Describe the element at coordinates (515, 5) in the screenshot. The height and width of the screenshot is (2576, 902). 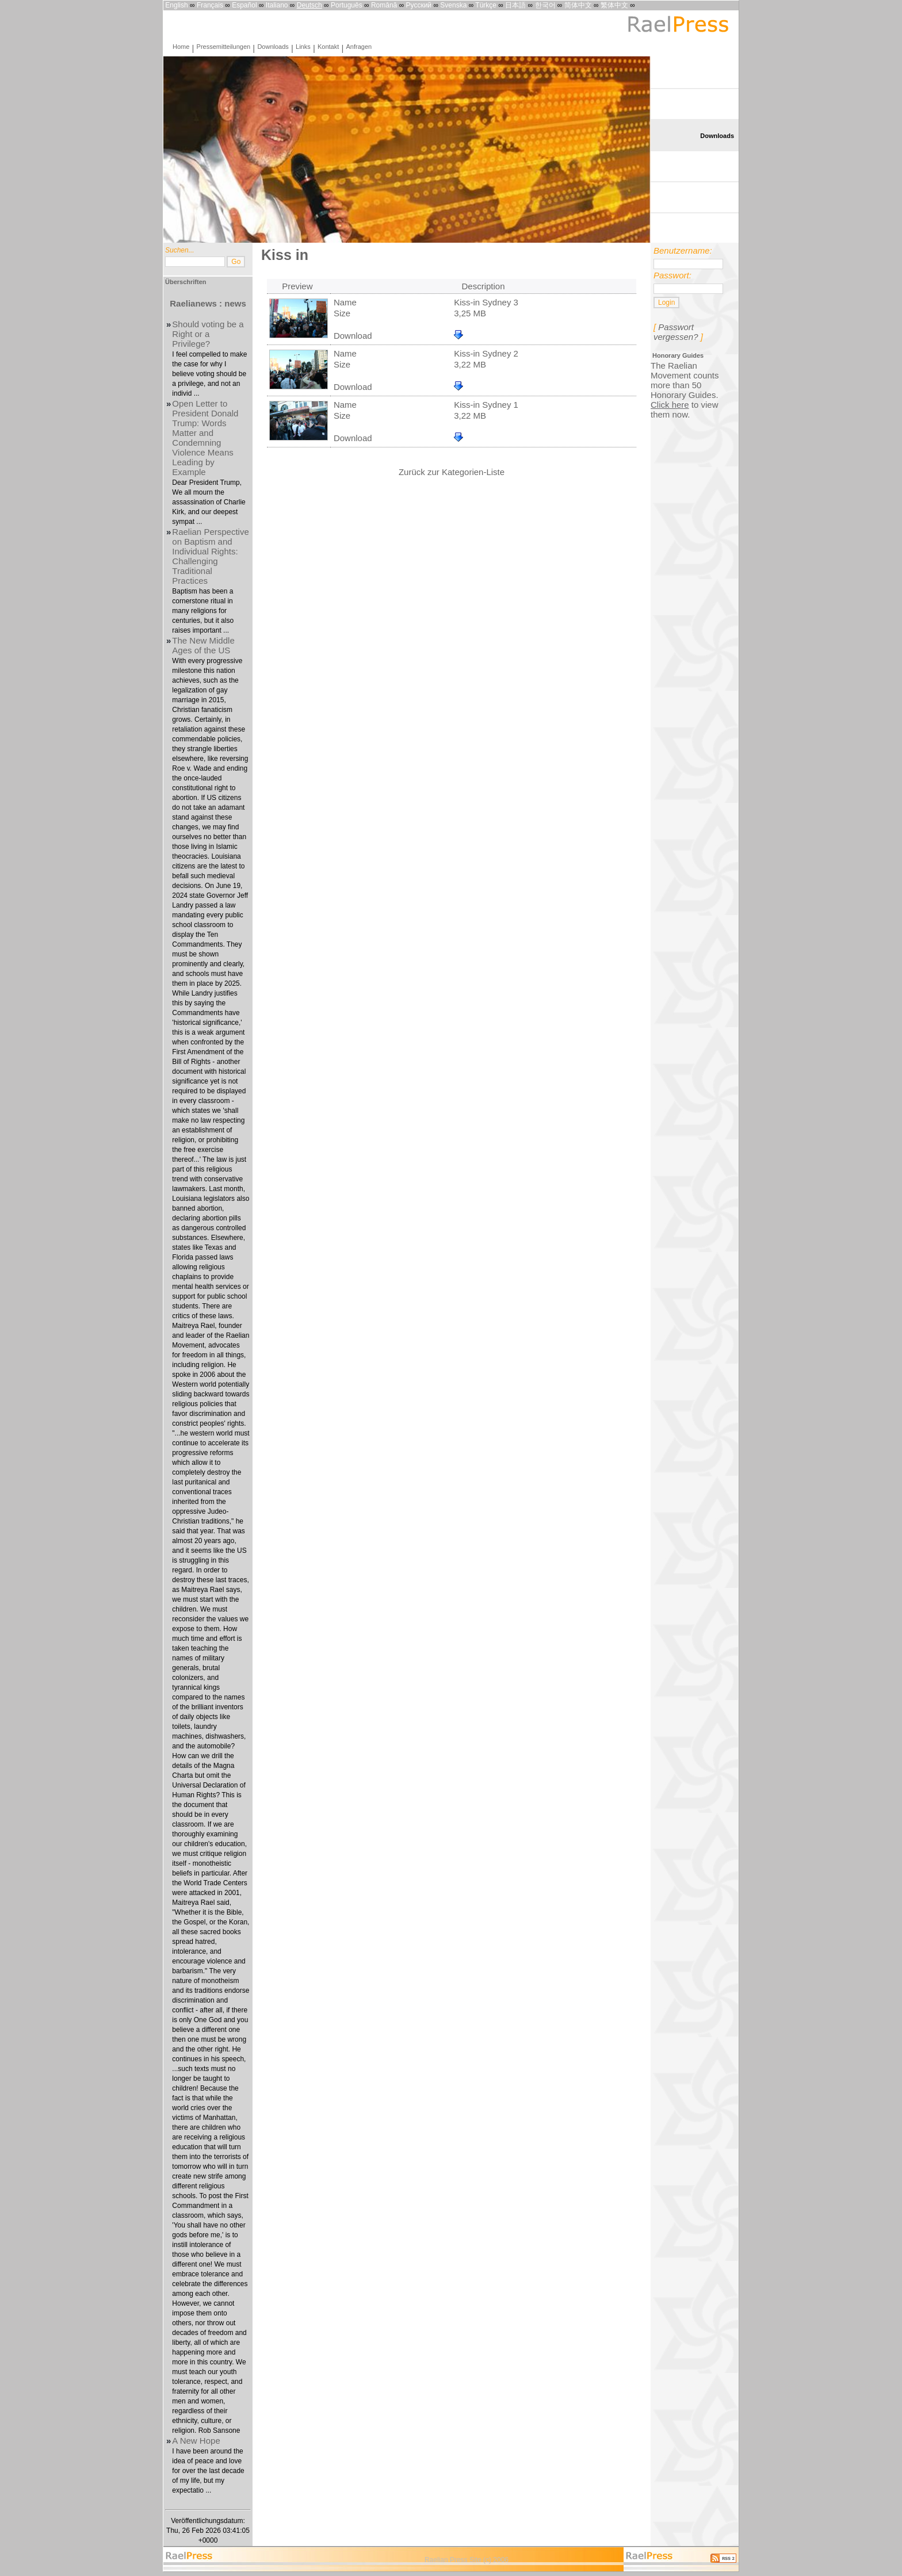
I see `日本語` at that location.